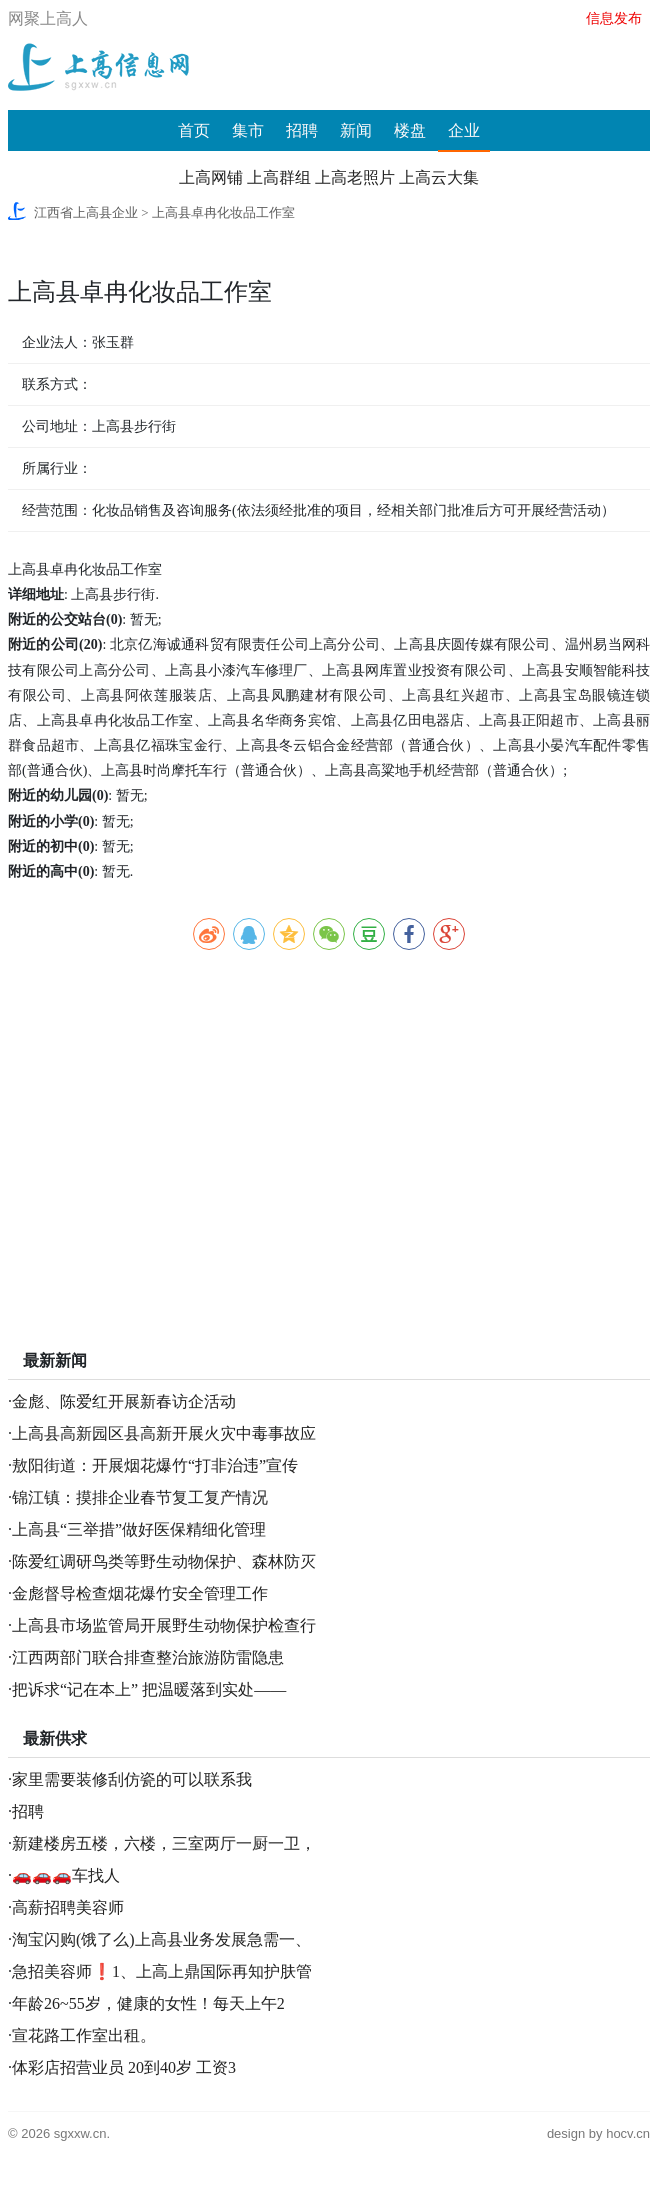 This screenshot has height=2206, width=658. Describe the element at coordinates (439, 177) in the screenshot. I see `上高云大集` at that location.